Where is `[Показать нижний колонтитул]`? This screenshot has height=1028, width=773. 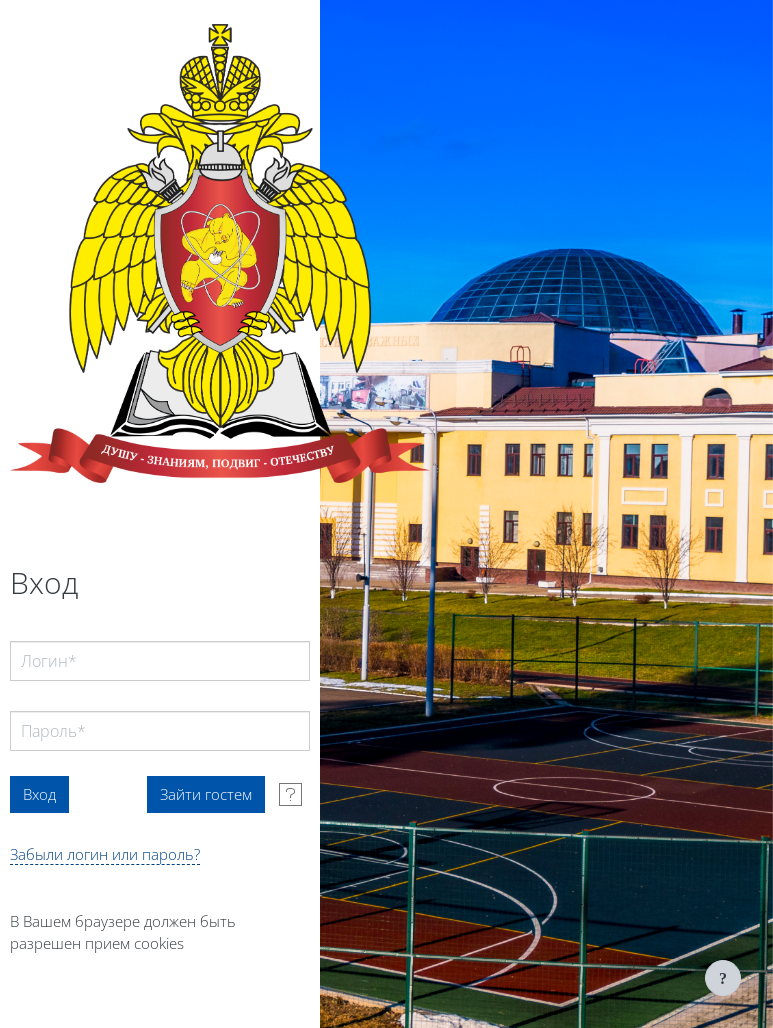
[Показать нижний колонтитул] is located at coordinates (723, 978).